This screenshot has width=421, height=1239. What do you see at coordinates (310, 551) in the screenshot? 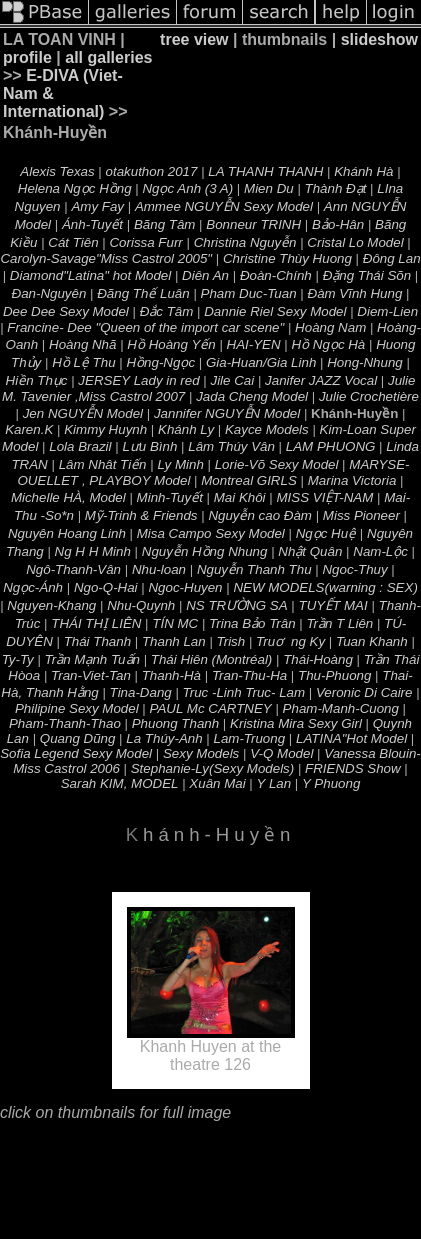
I see `Nhật Quân` at bounding box center [310, 551].